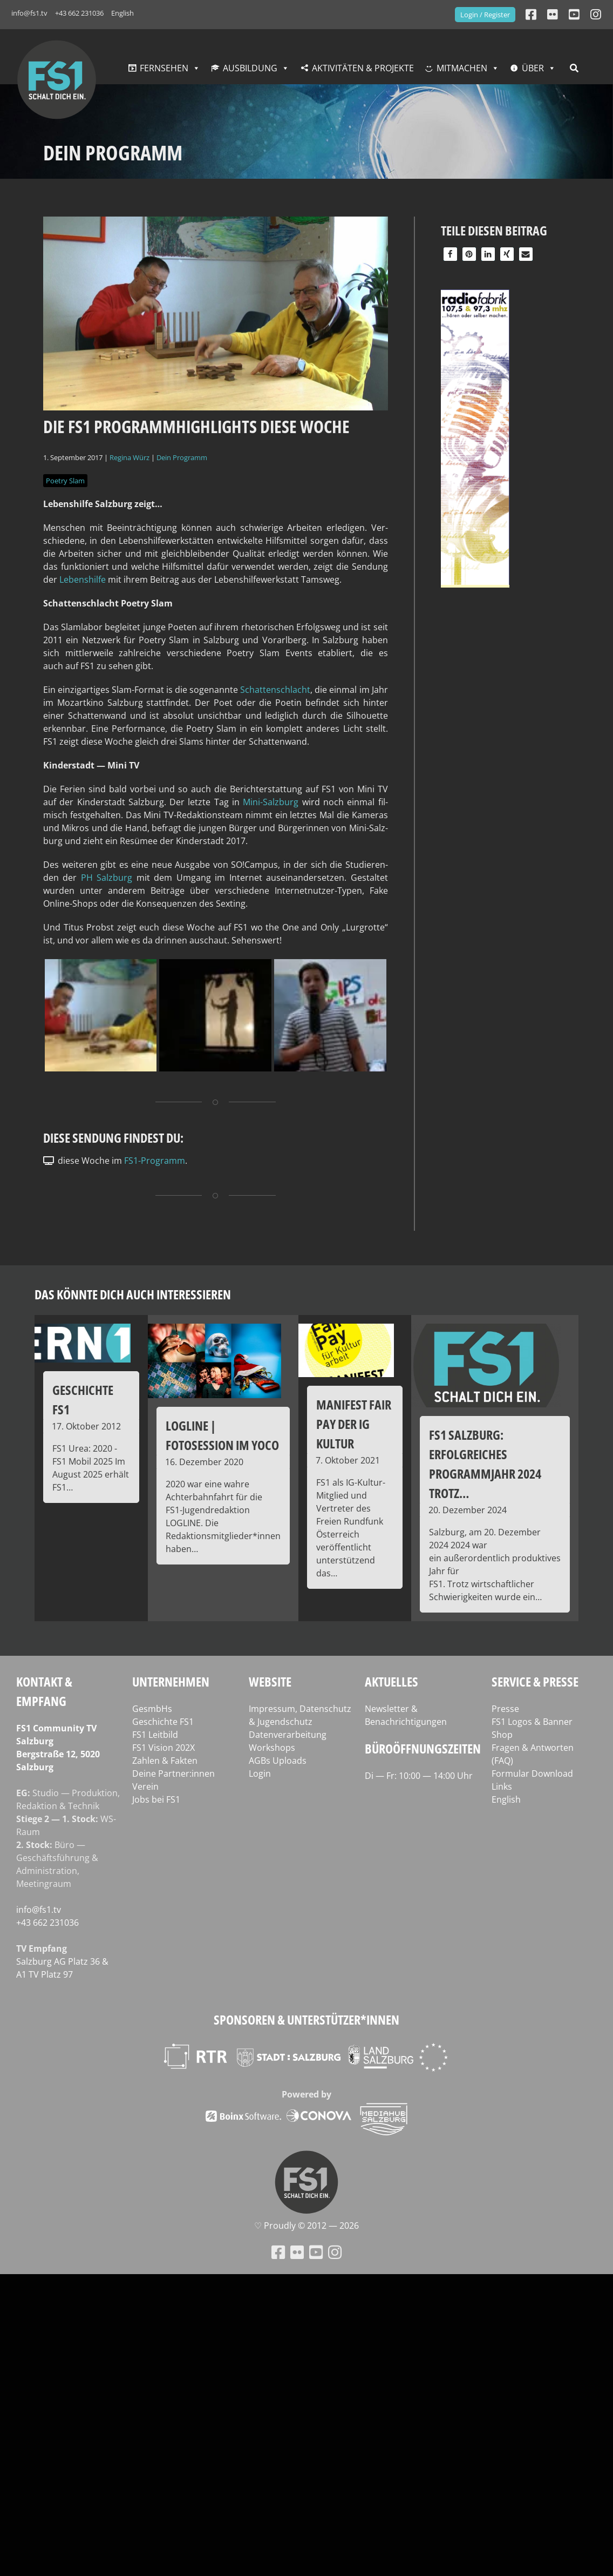 The height and width of the screenshot is (2576, 613). Describe the element at coordinates (106, 878) in the screenshot. I see `PH Salz­burg` at that location.